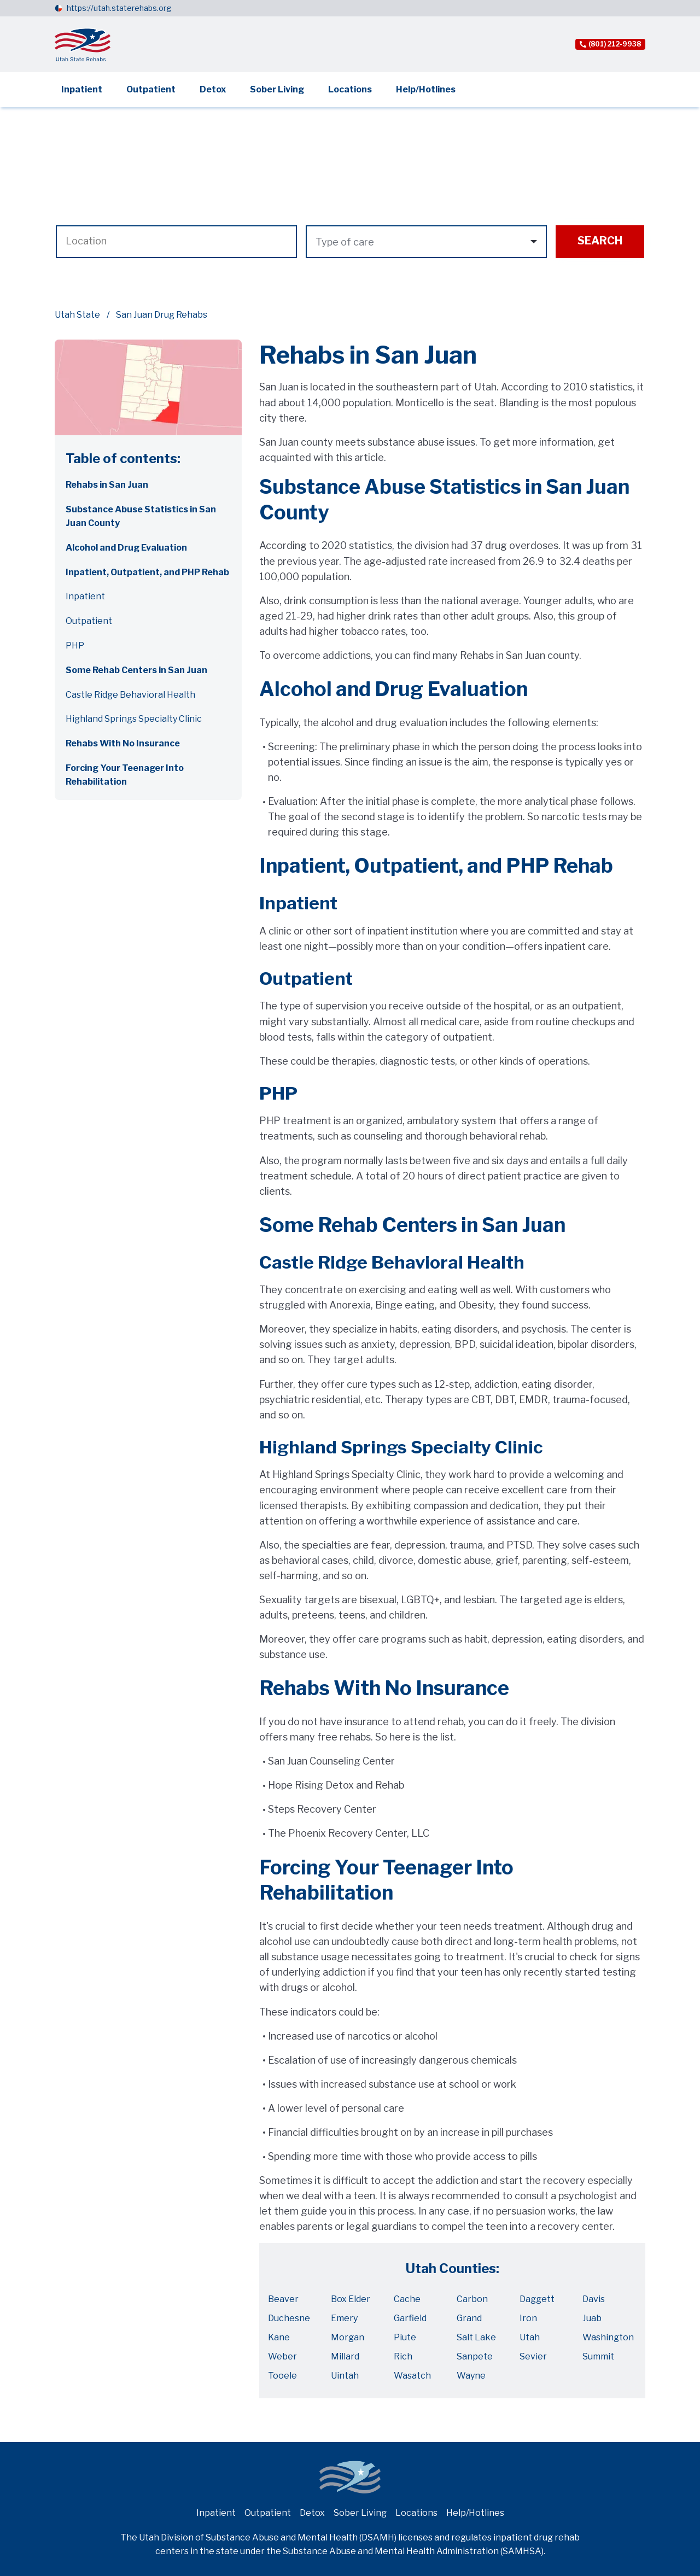  What do you see at coordinates (600, 240) in the screenshot?
I see `Search` at bounding box center [600, 240].